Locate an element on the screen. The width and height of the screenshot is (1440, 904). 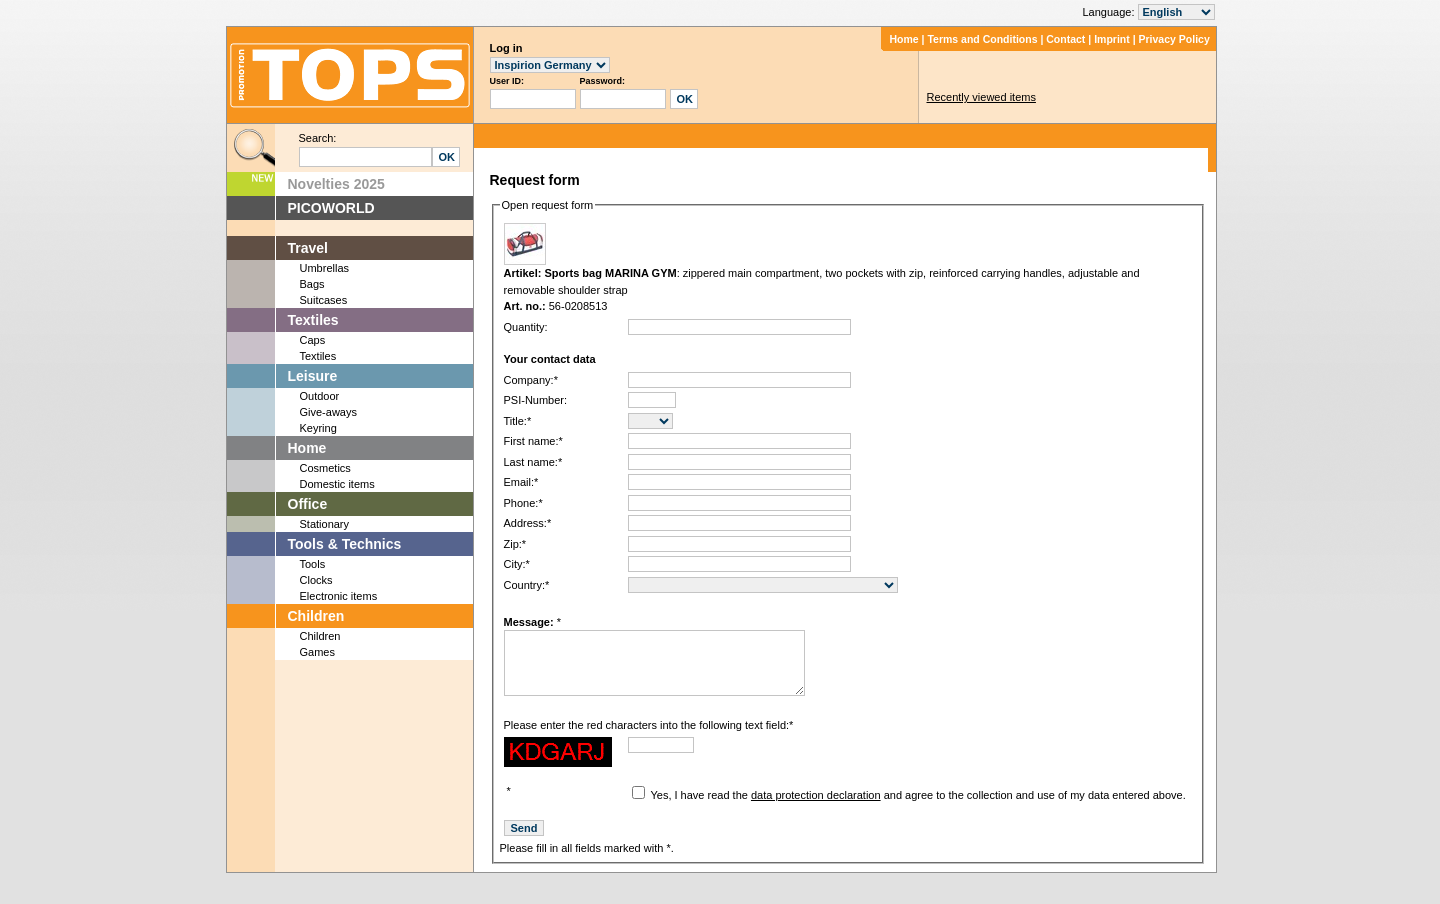
Give-aways is located at coordinates (328, 412).